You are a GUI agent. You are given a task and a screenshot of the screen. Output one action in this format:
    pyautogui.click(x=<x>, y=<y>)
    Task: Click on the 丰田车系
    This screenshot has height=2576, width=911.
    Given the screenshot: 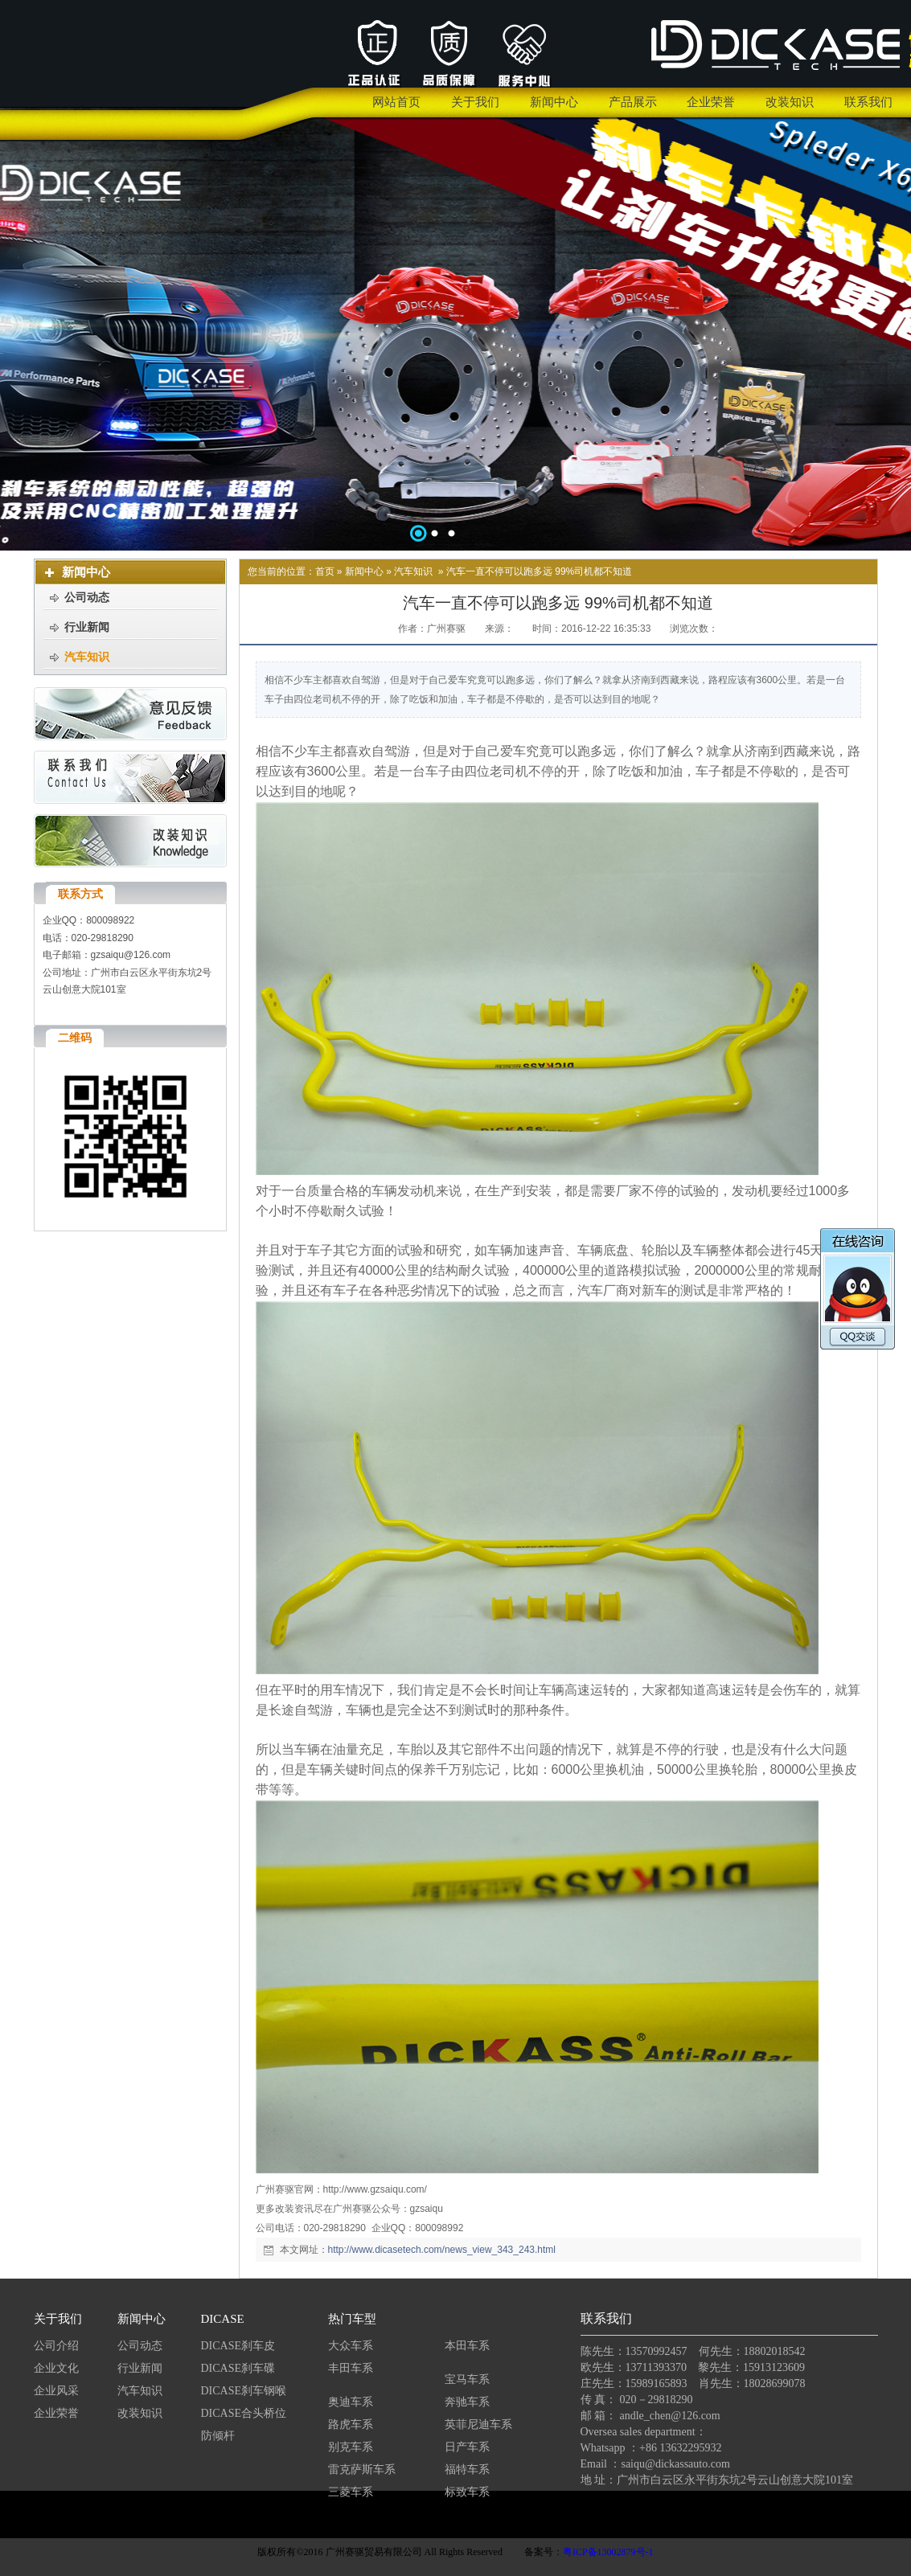 What is the action you would take?
    pyautogui.click(x=350, y=2368)
    